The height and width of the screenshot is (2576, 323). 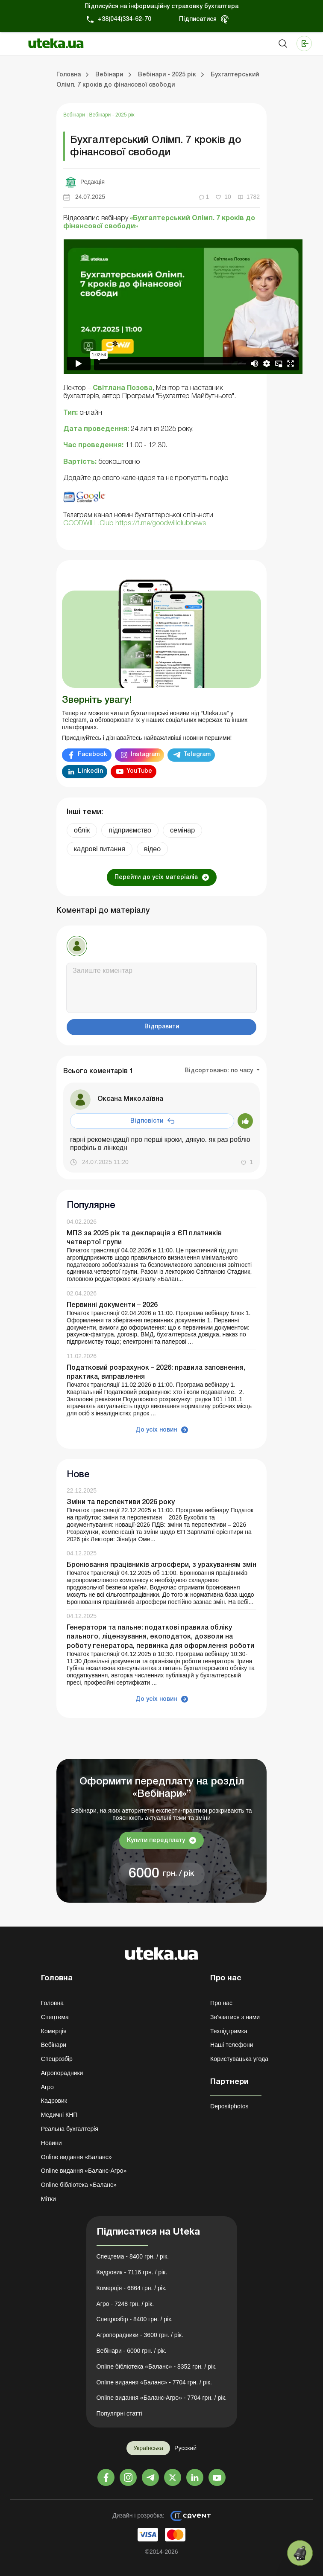 I want to click on Техпідтримка, so click(x=228, y=2031).